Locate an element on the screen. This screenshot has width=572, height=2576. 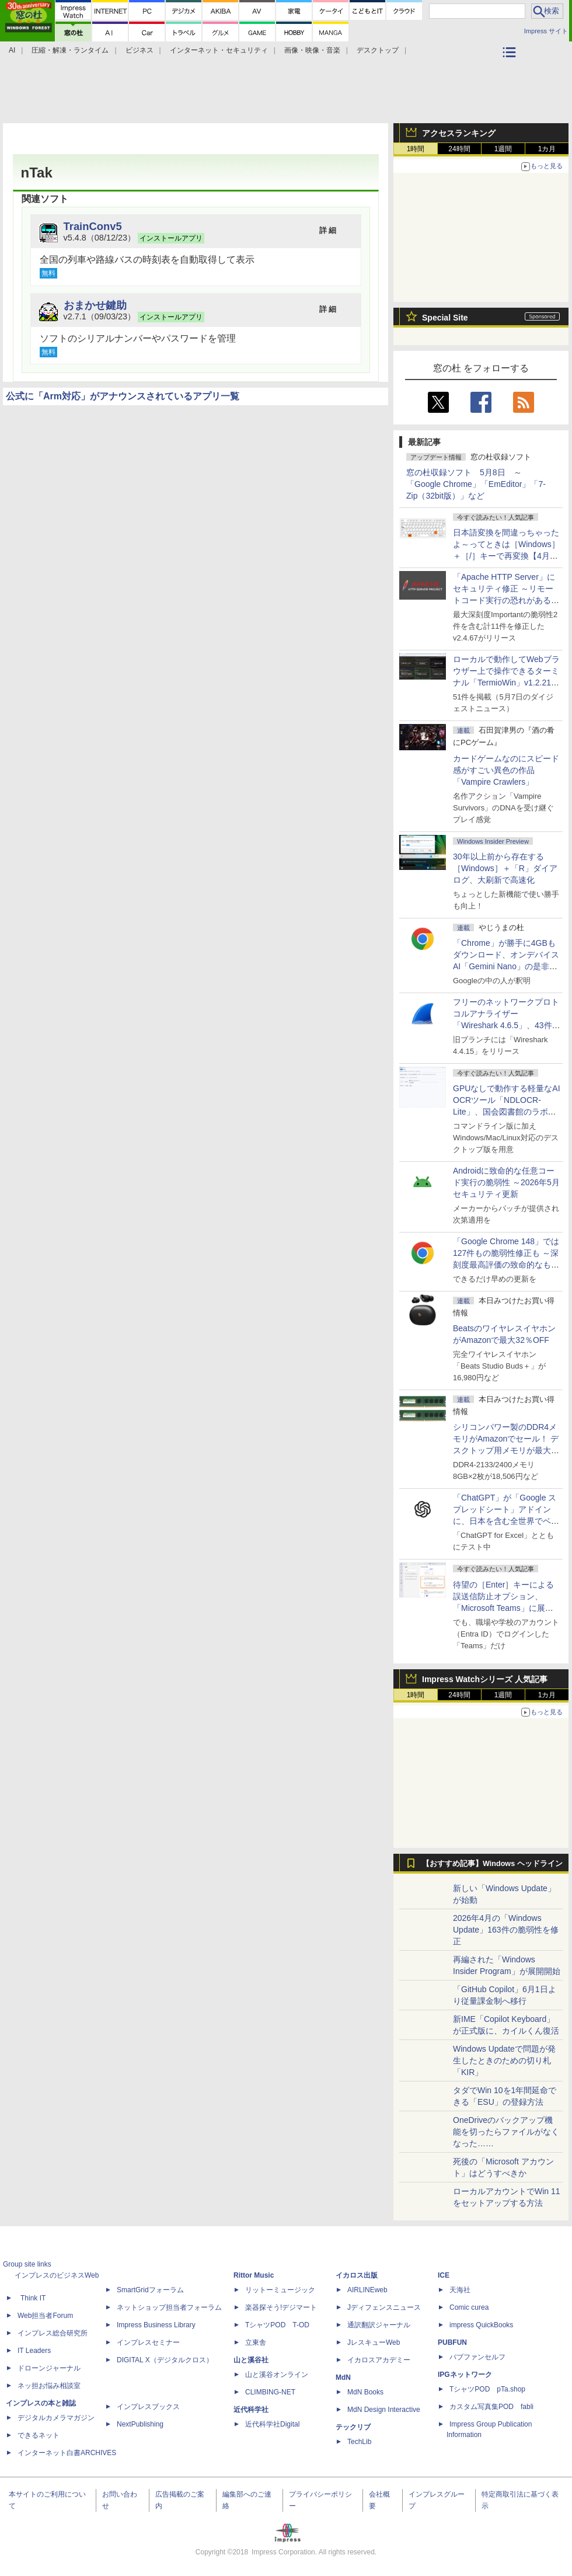
できるネット is located at coordinates (39, 2435).